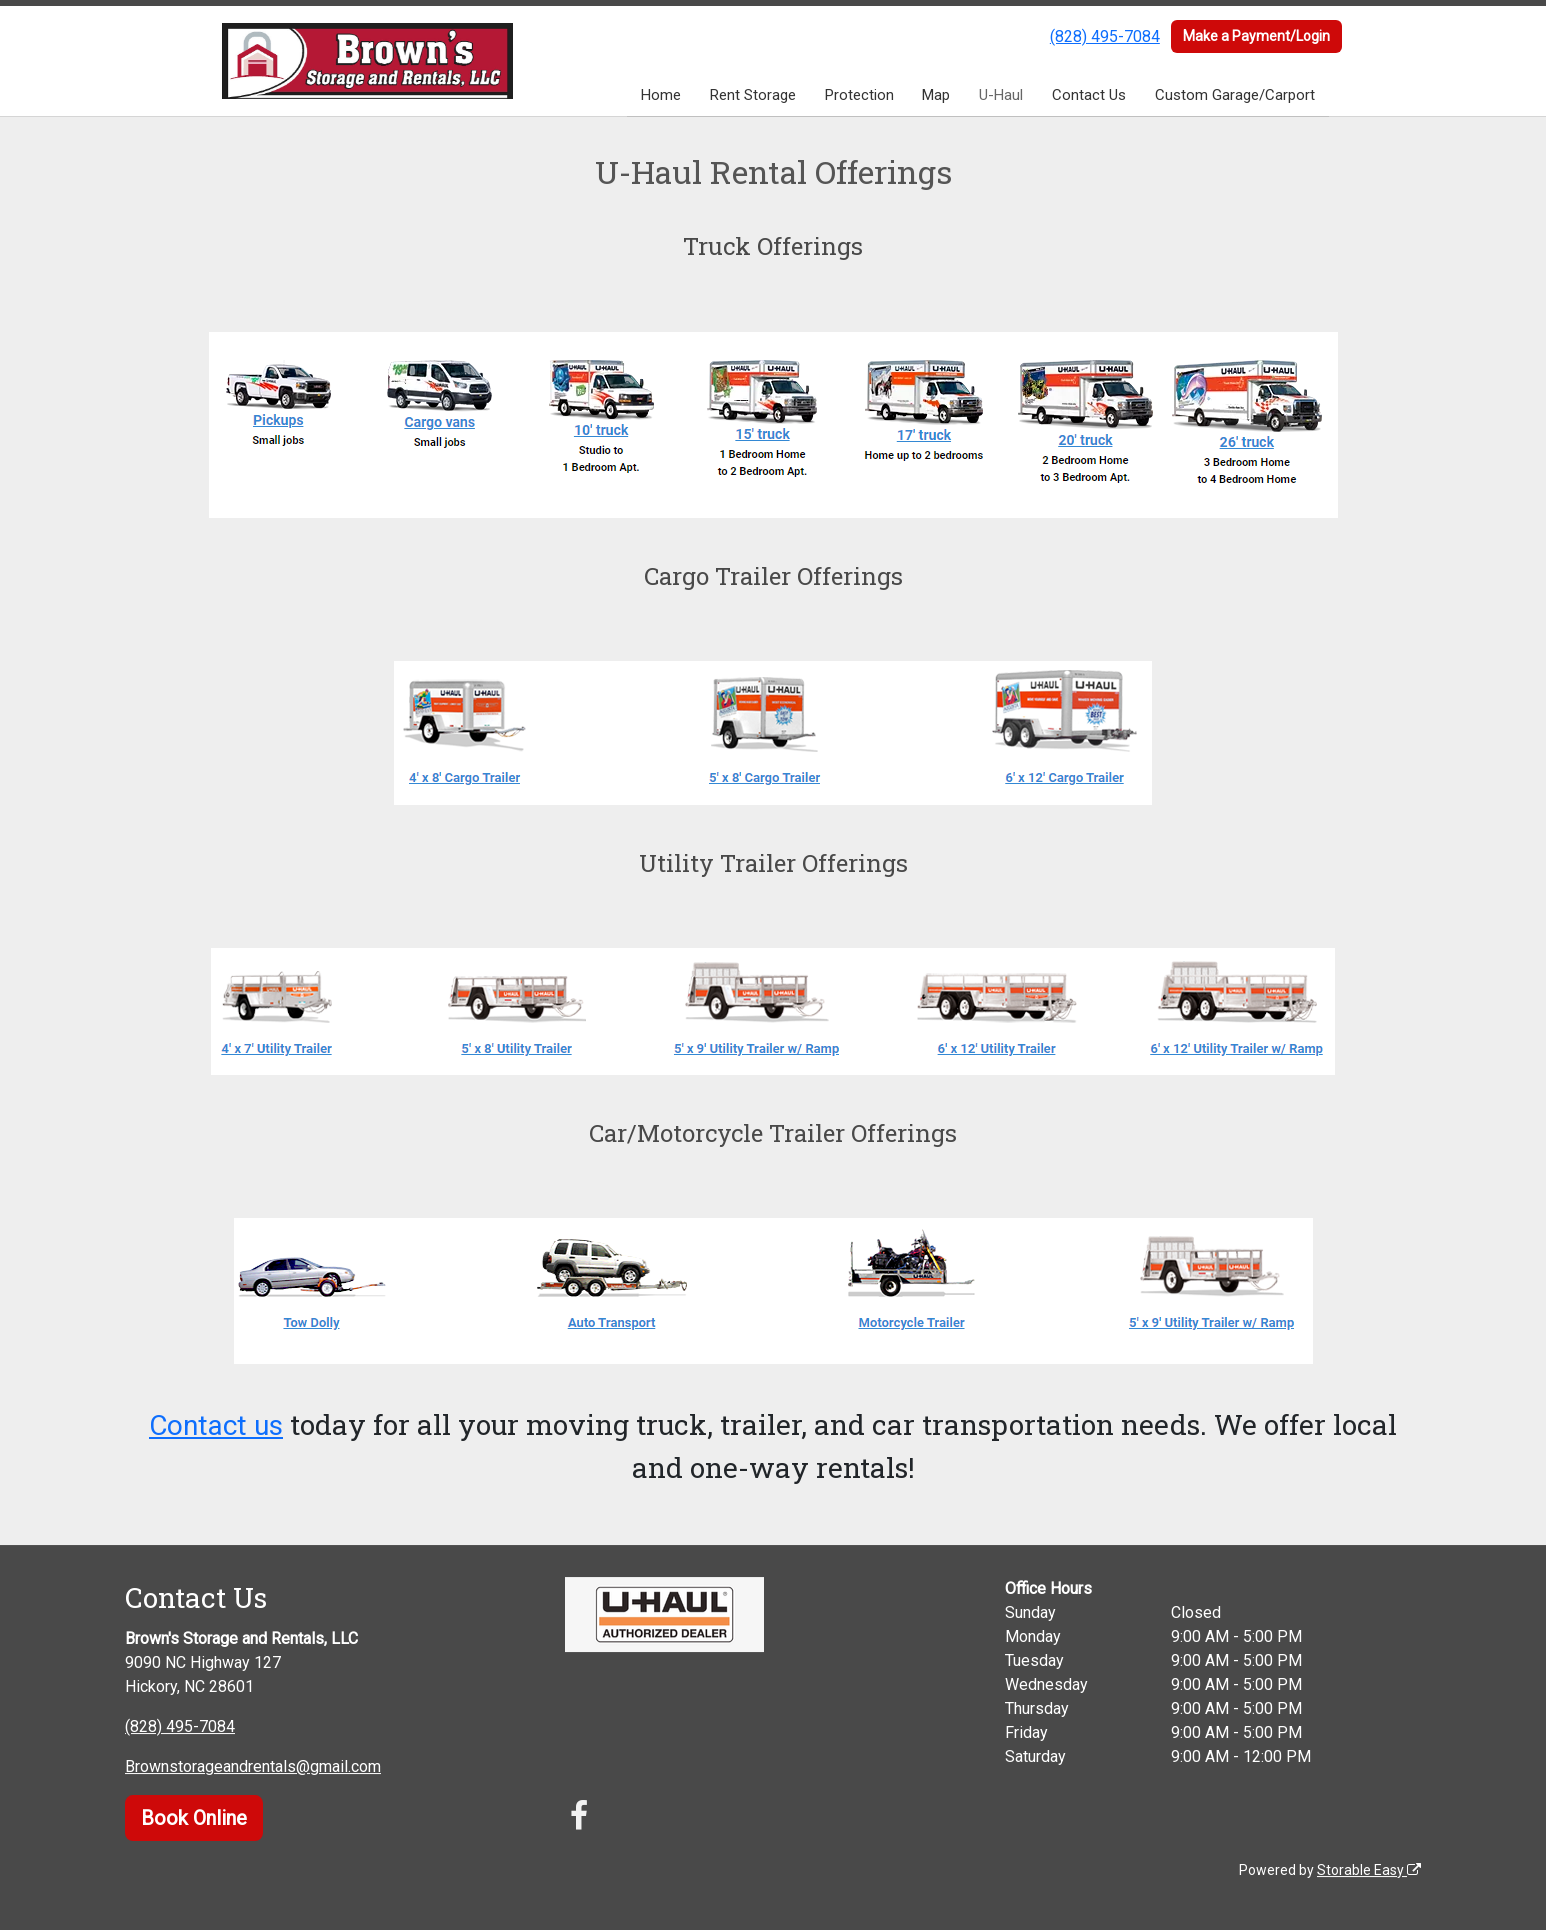 The width and height of the screenshot is (1546, 1930). Describe the element at coordinates (1001, 95) in the screenshot. I see `U-Haul` at that location.